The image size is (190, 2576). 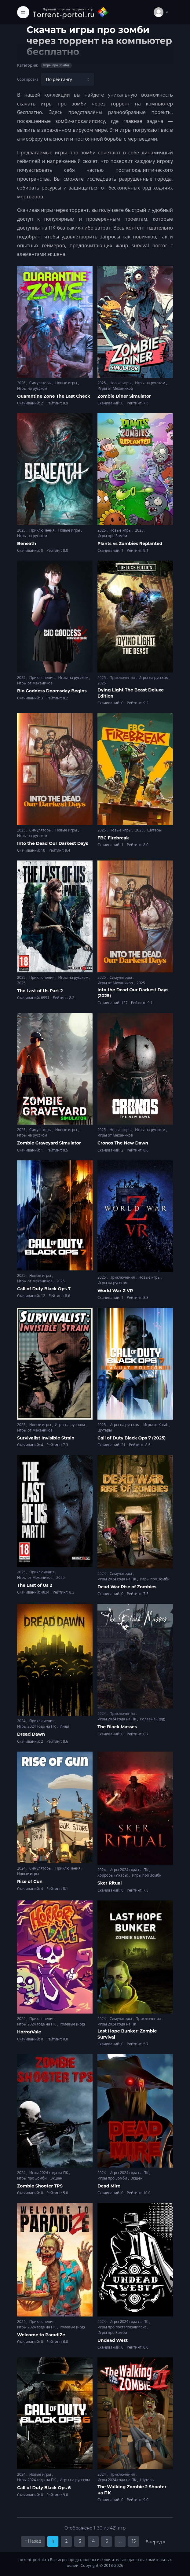 I want to click on 15, so click(x=134, y=2541).